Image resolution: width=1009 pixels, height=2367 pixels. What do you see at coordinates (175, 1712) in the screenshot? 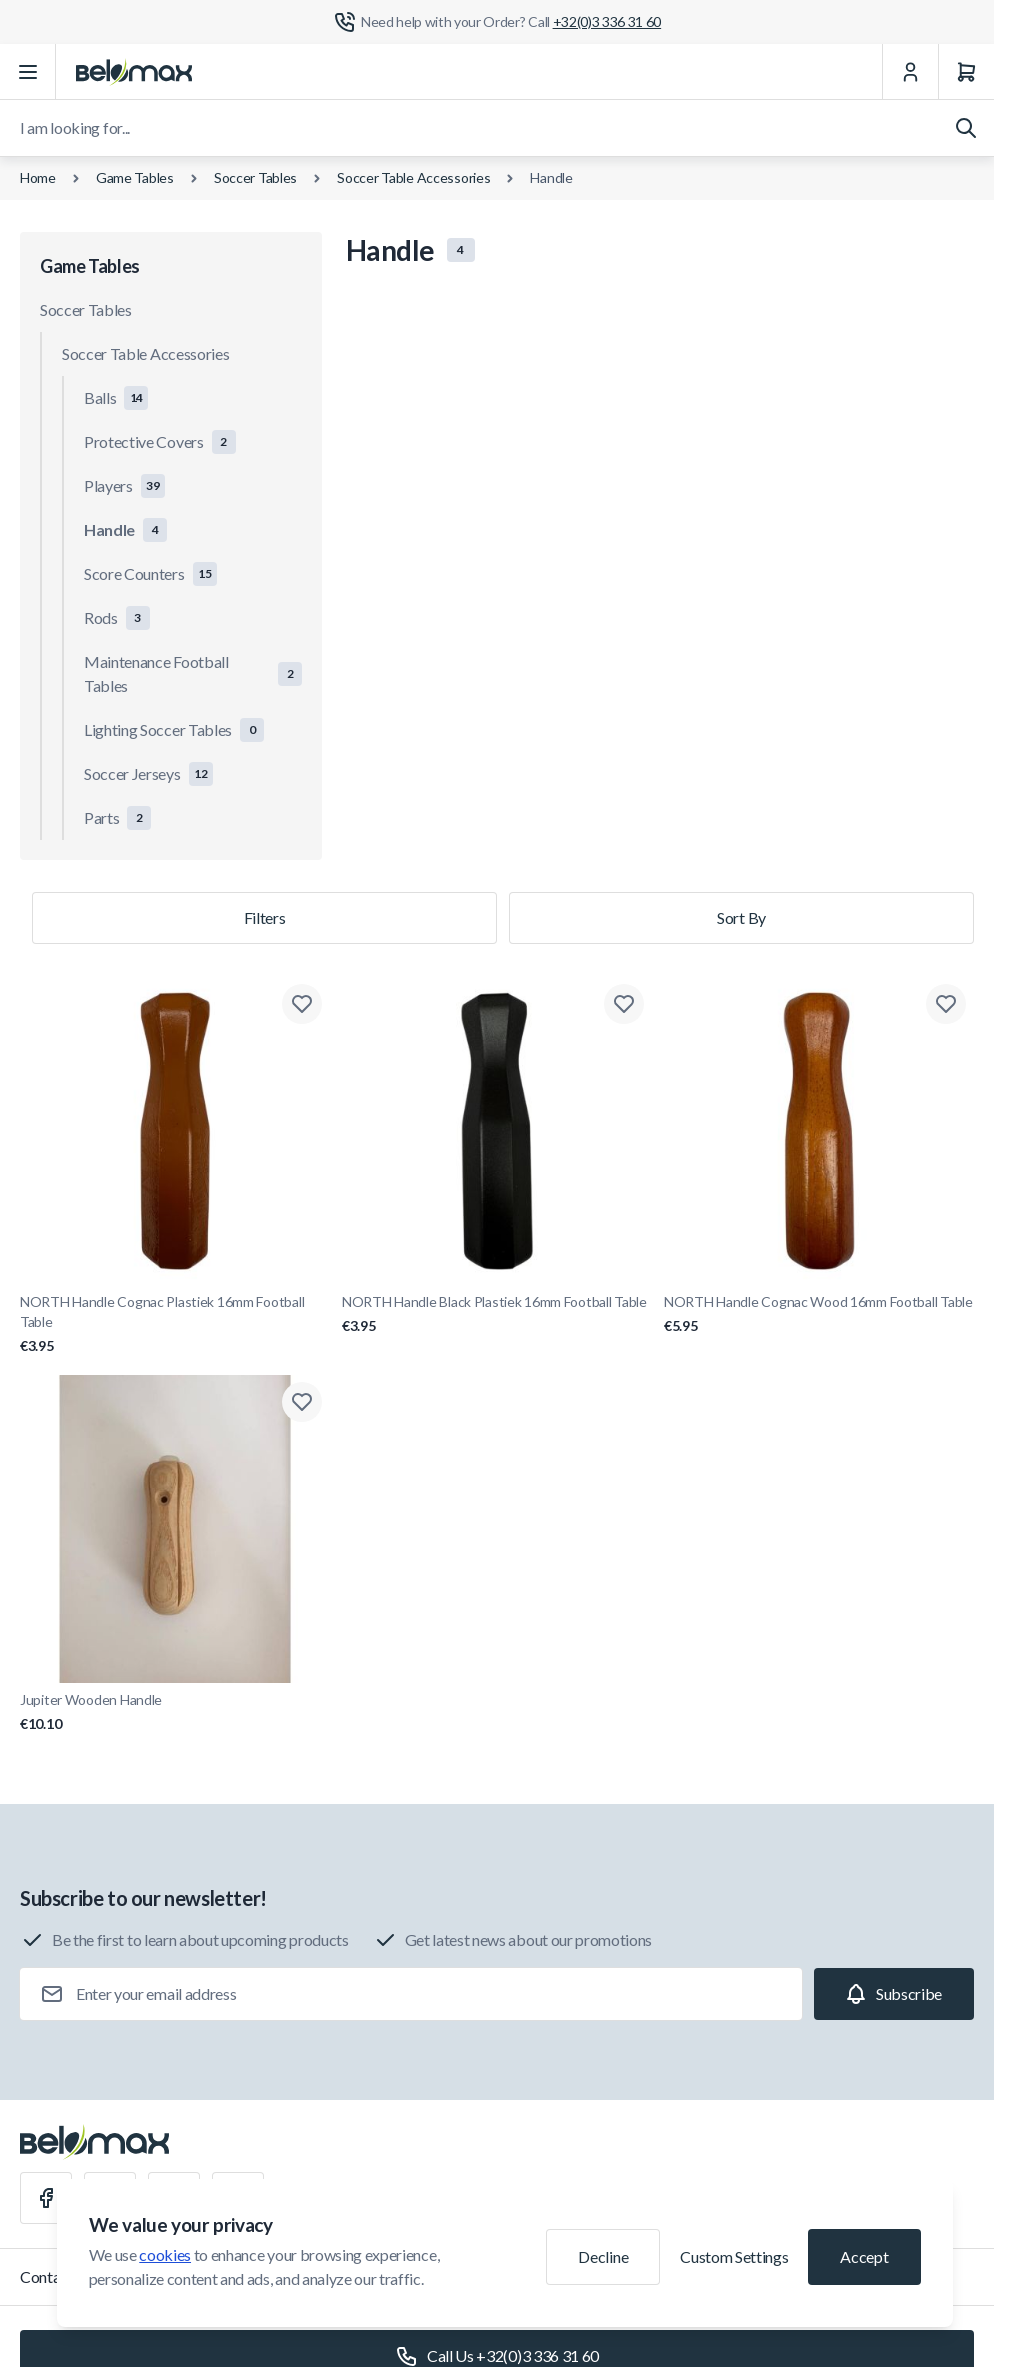
I see `Jupiter Wooden Handle` at bounding box center [175, 1712].